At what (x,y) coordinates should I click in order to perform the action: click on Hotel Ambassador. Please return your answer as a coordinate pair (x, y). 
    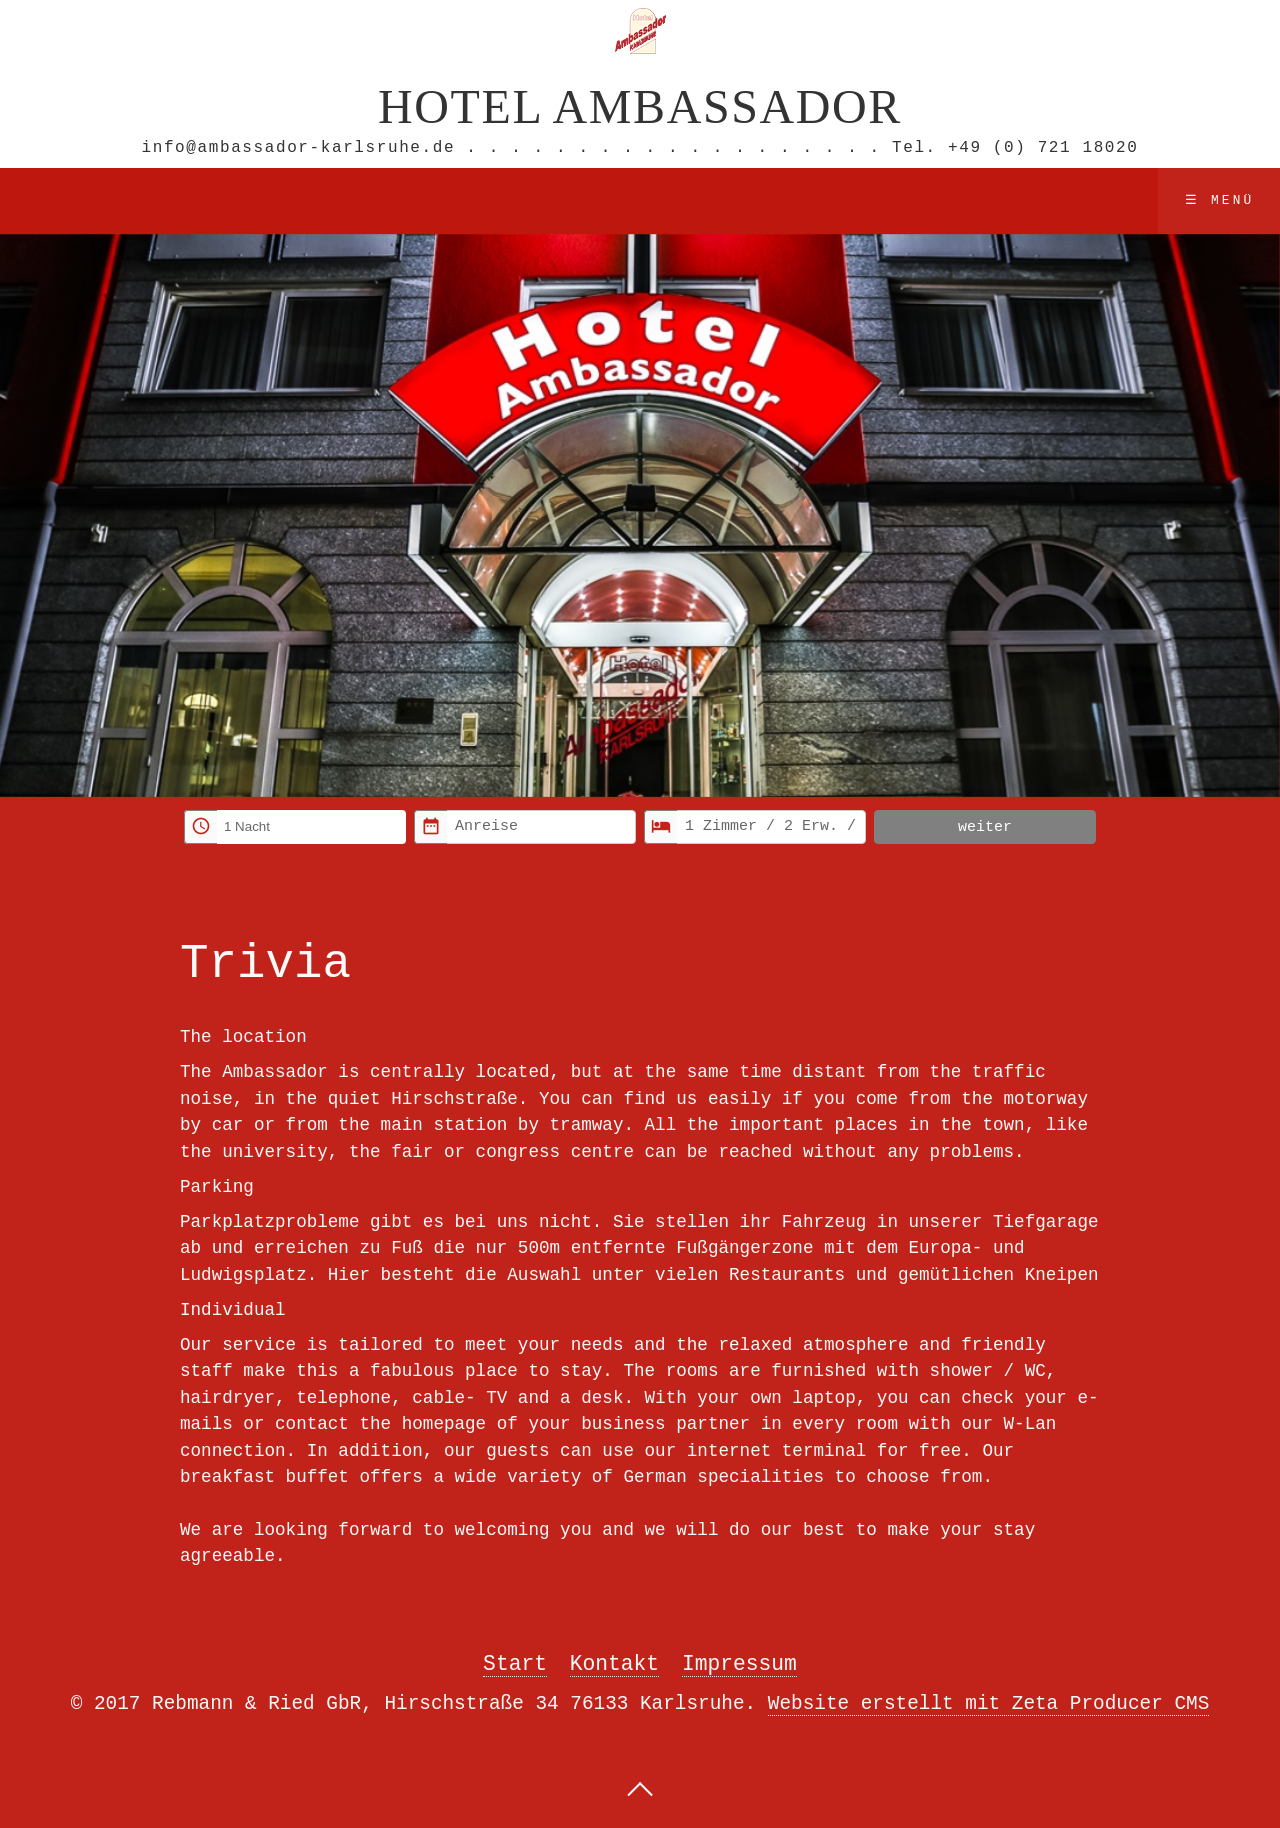
    Looking at the image, I should click on (640, 104).